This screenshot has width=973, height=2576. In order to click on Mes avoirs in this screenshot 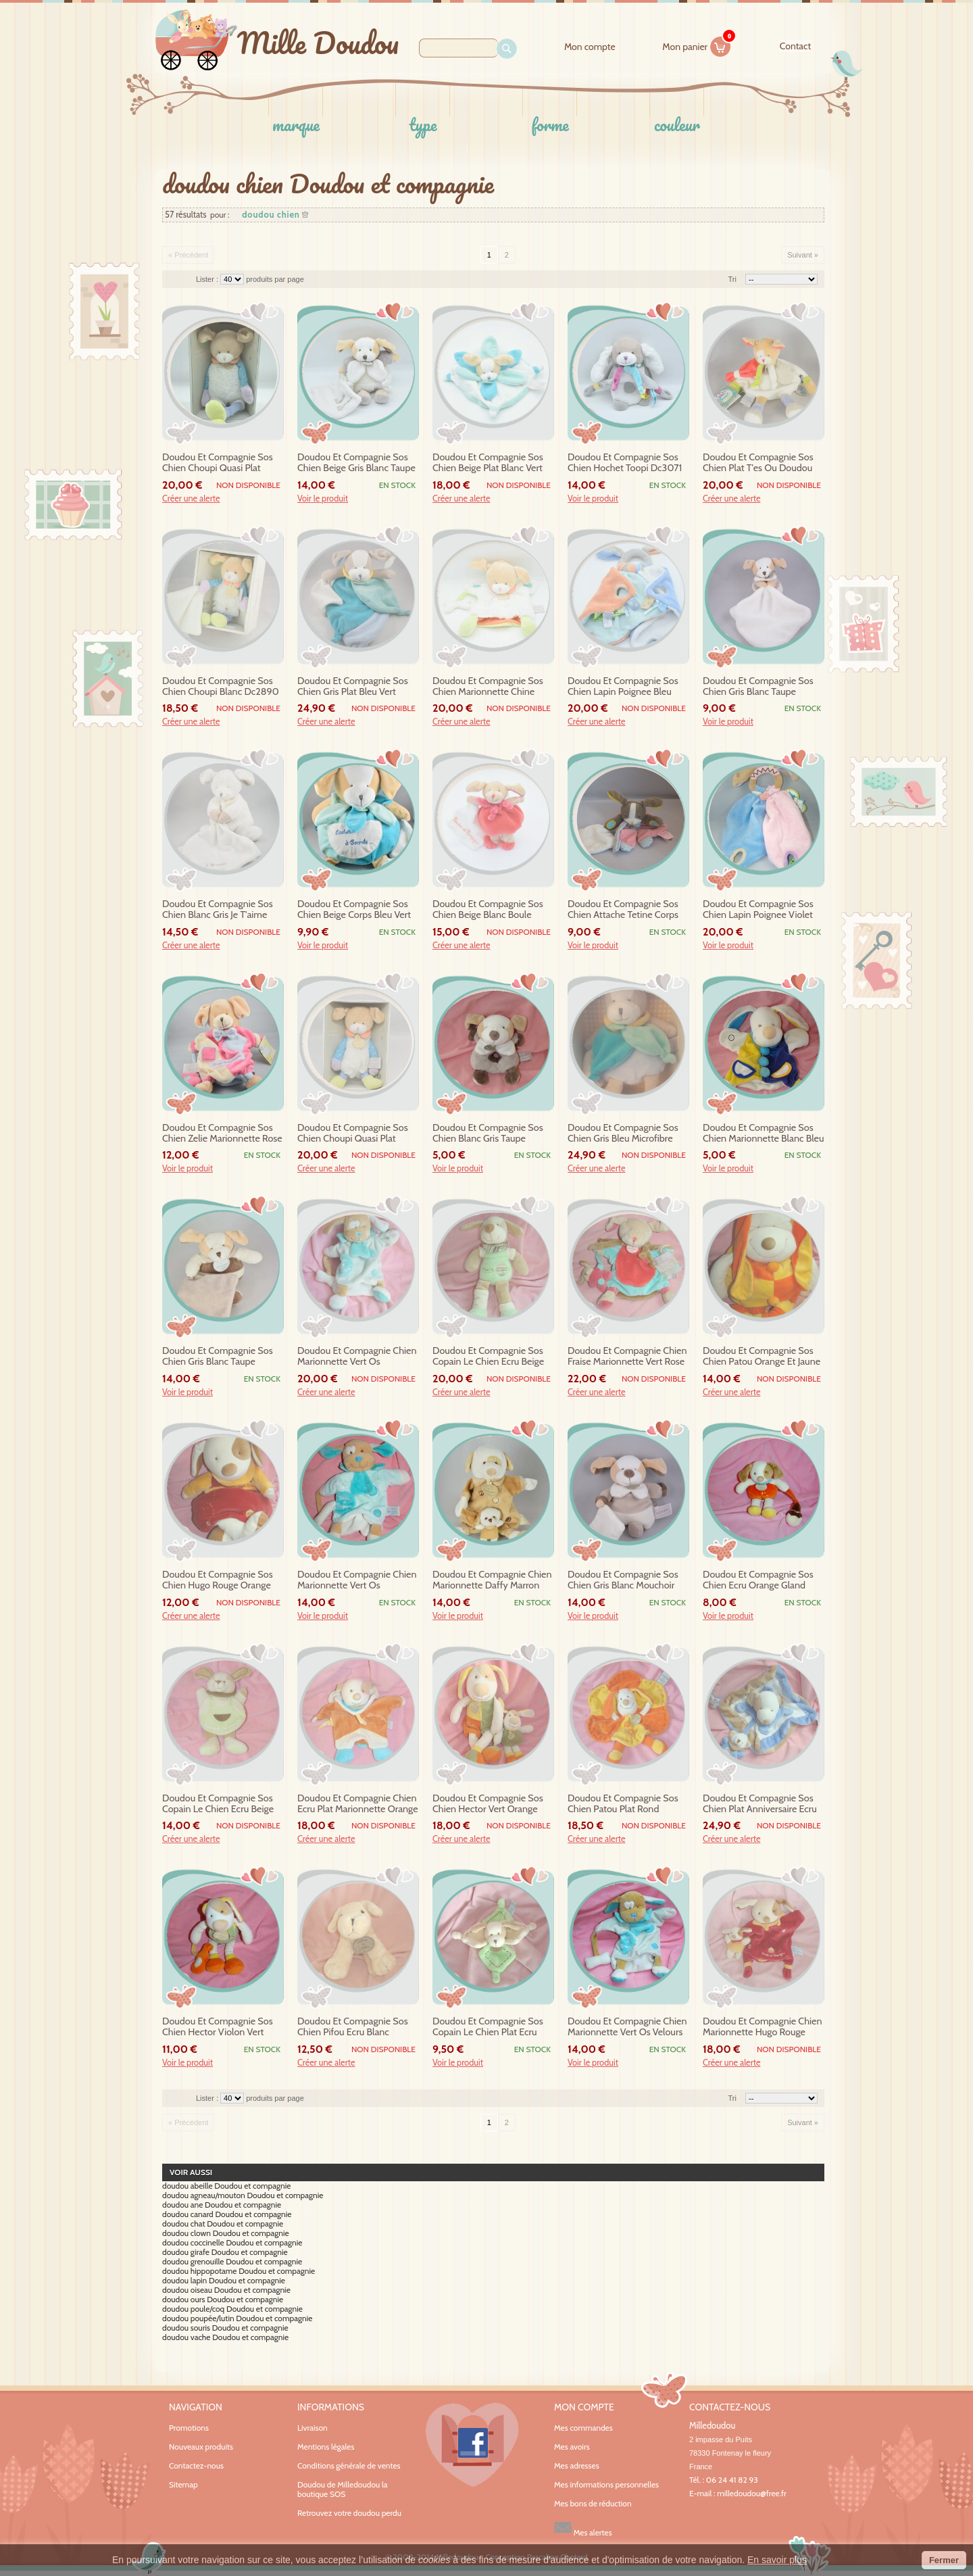, I will do `click(572, 2447)`.